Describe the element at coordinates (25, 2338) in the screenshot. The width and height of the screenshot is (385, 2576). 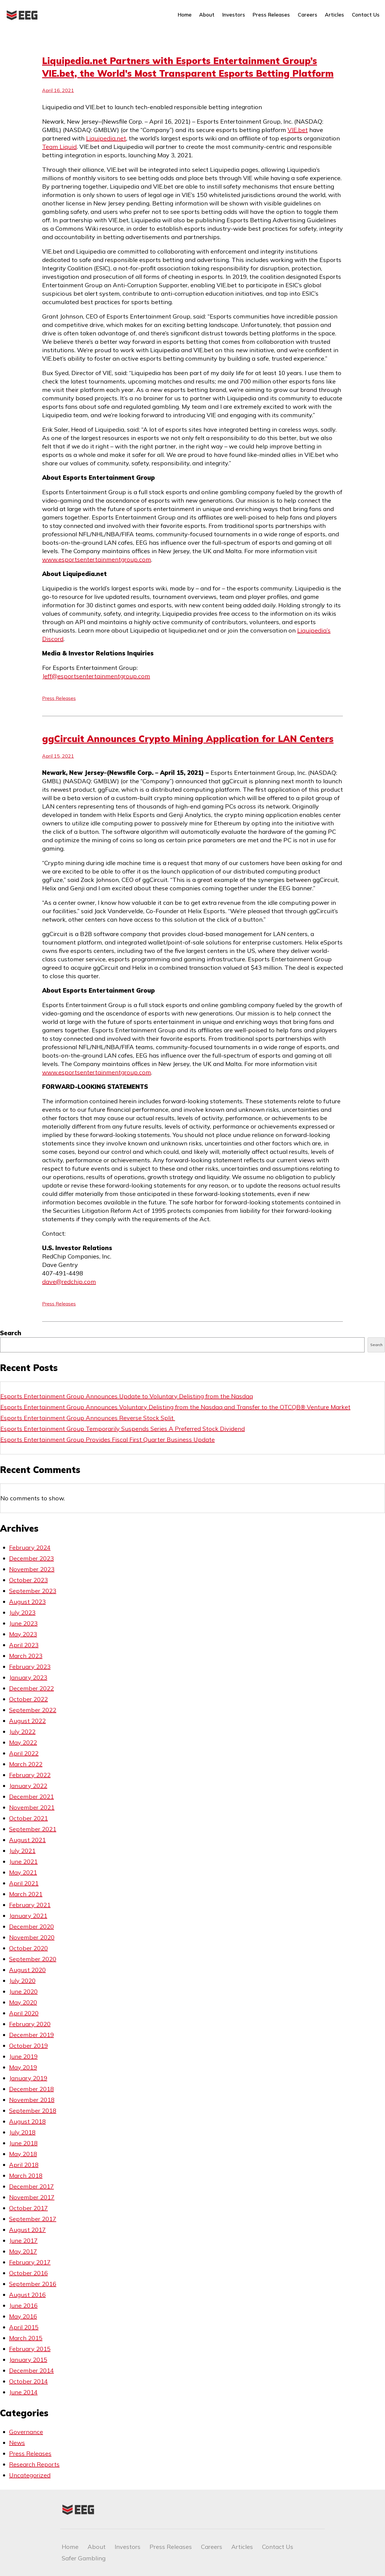
I see `March 2015` at that location.